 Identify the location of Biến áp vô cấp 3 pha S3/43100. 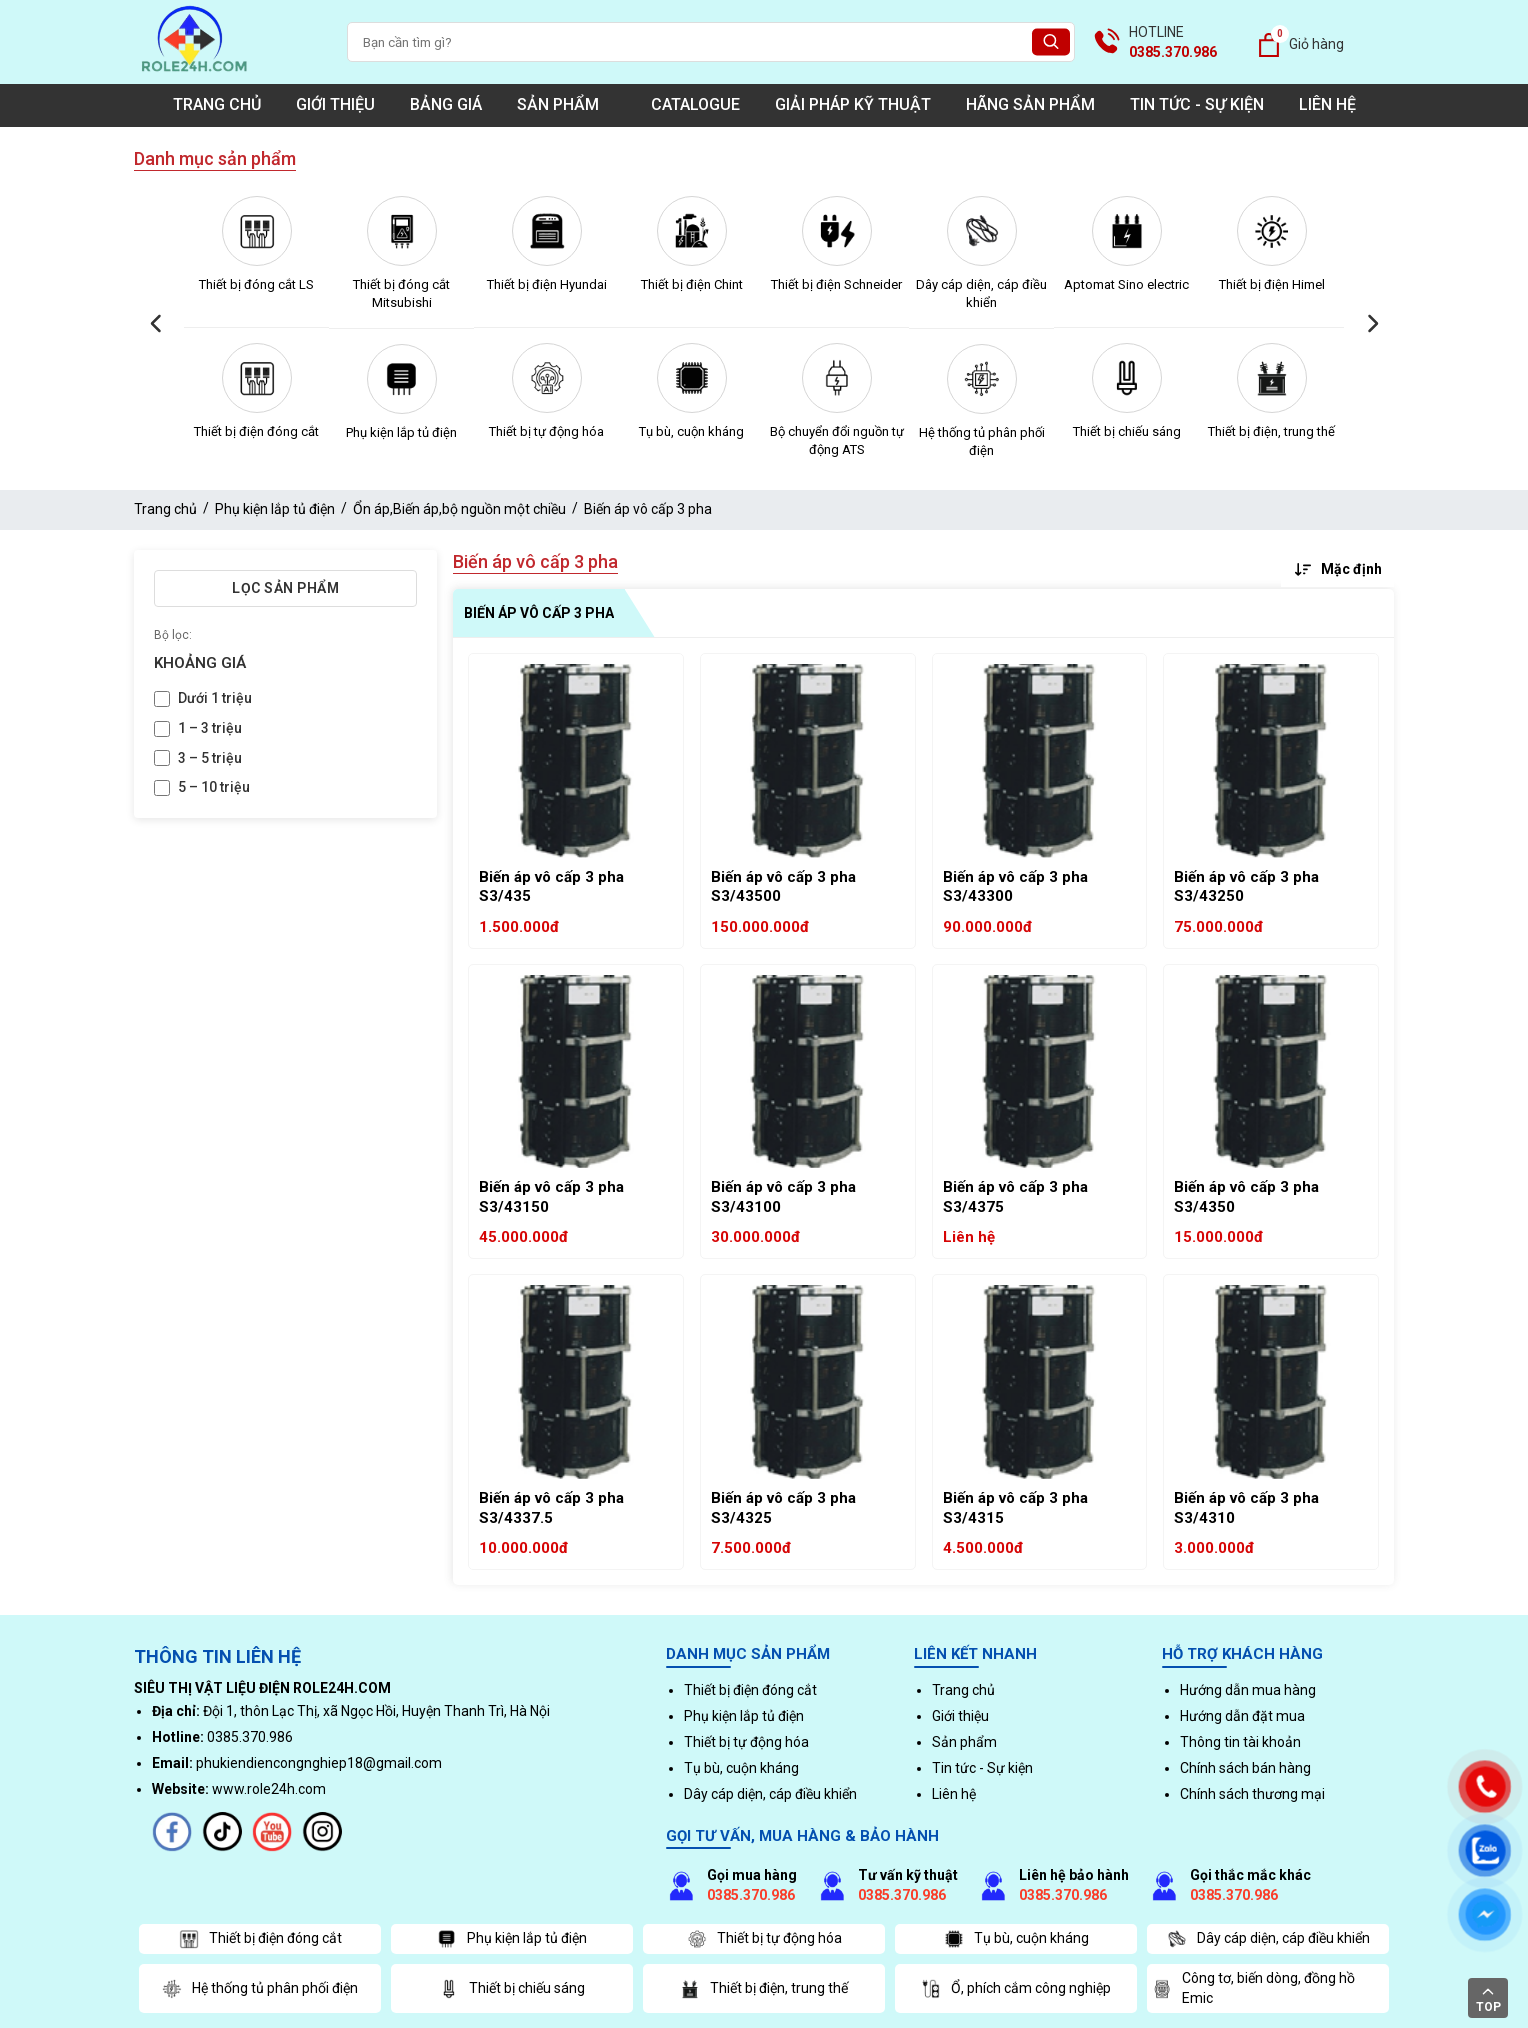
(783, 1197).